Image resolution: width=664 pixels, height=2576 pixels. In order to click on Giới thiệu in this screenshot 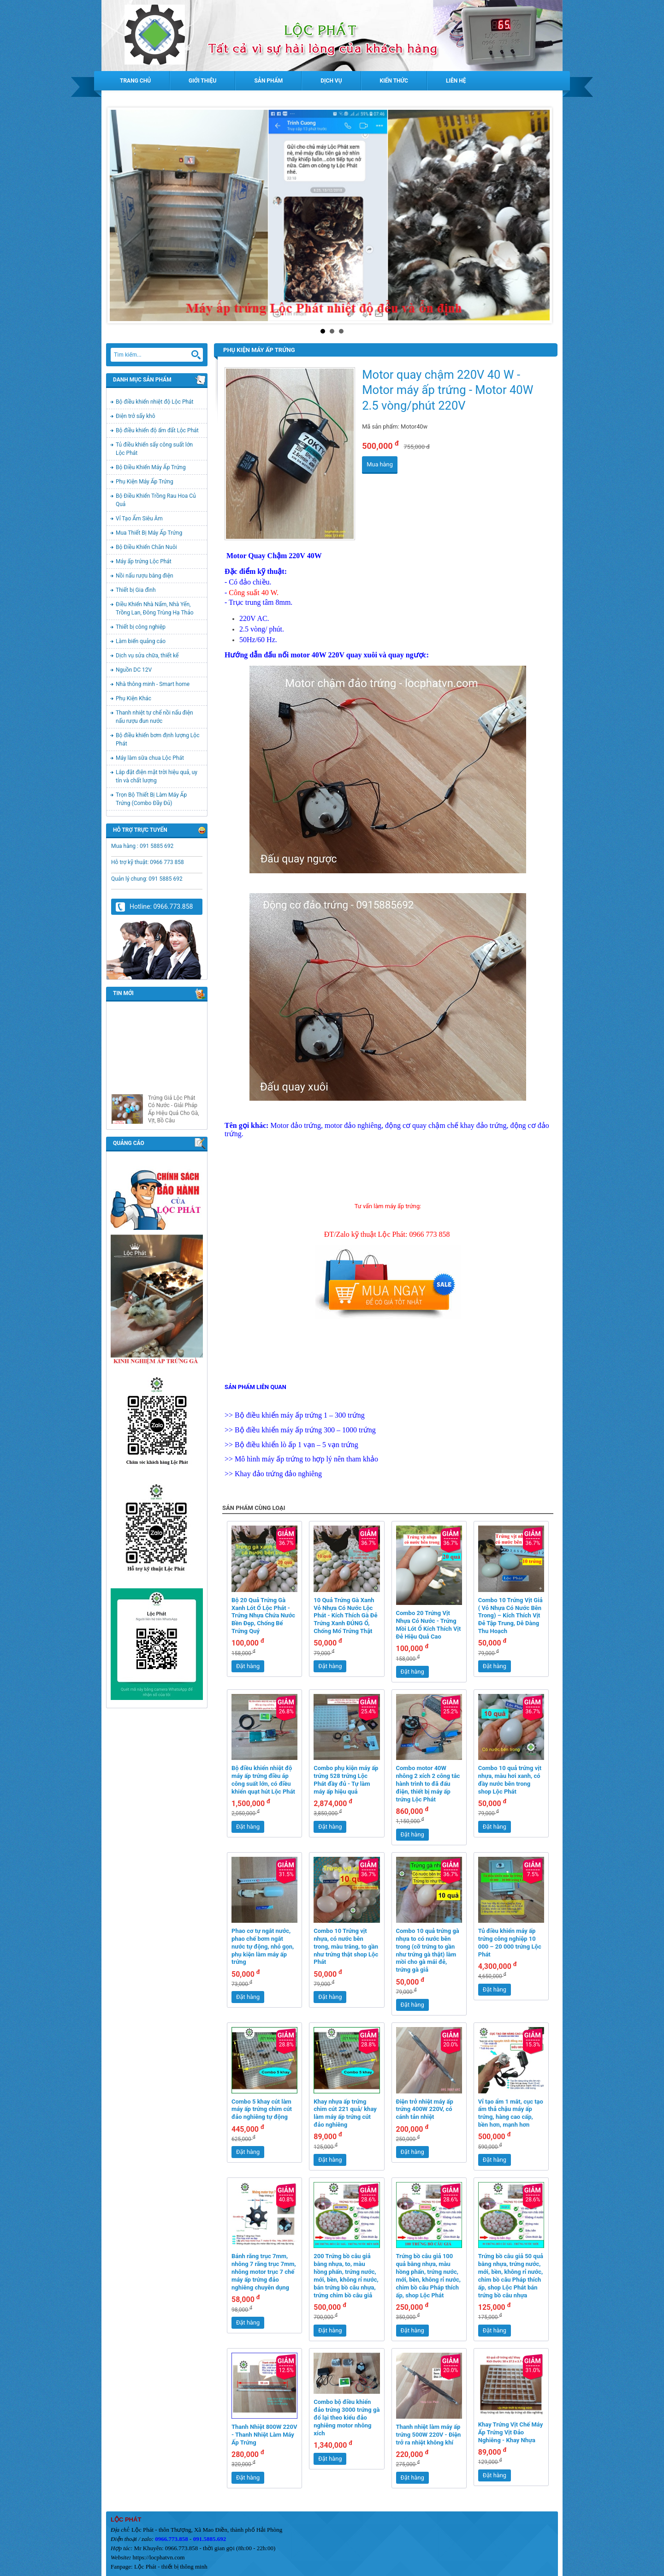, I will do `click(202, 81)`.